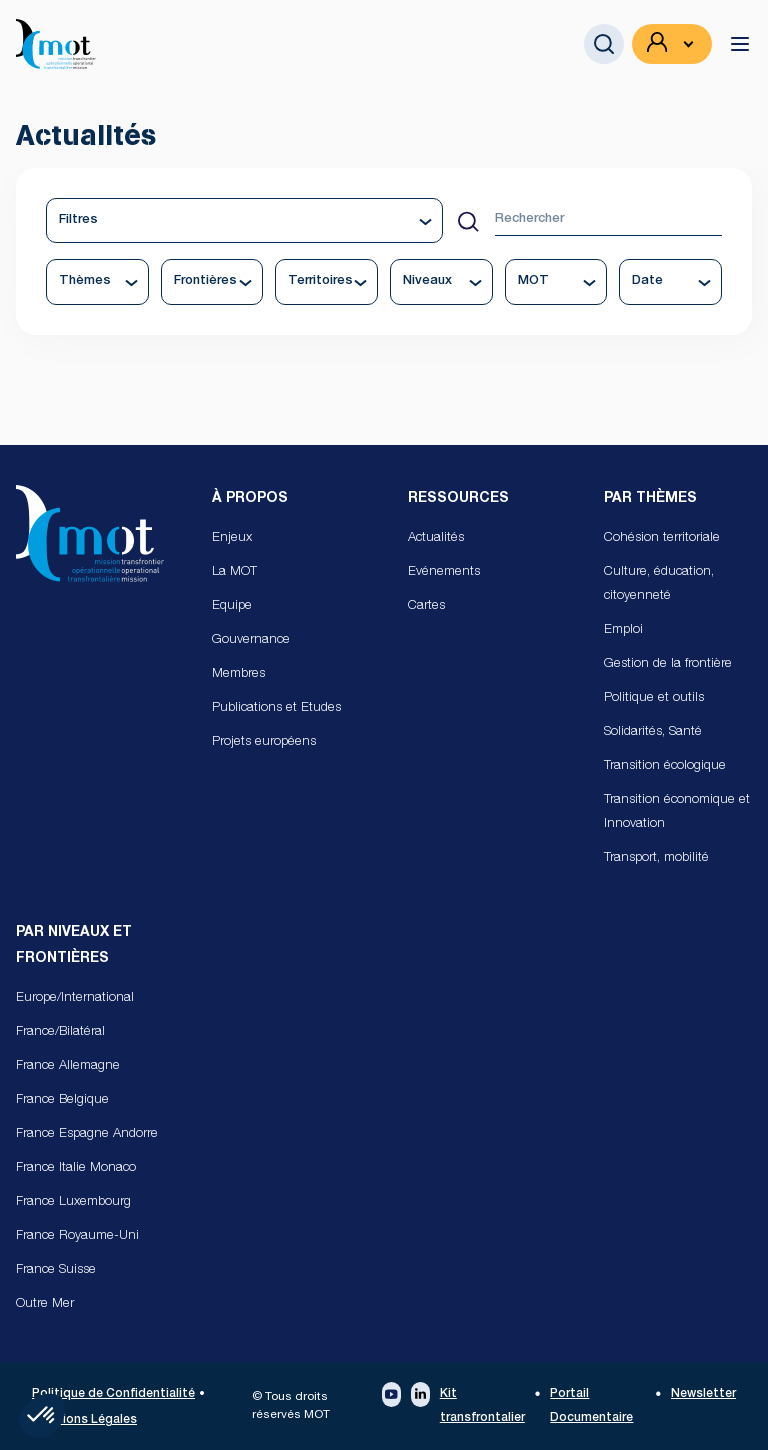  What do you see at coordinates (251, 640) in the screenshot?
I see `Gouvernance` at bounding box center [251, 640].